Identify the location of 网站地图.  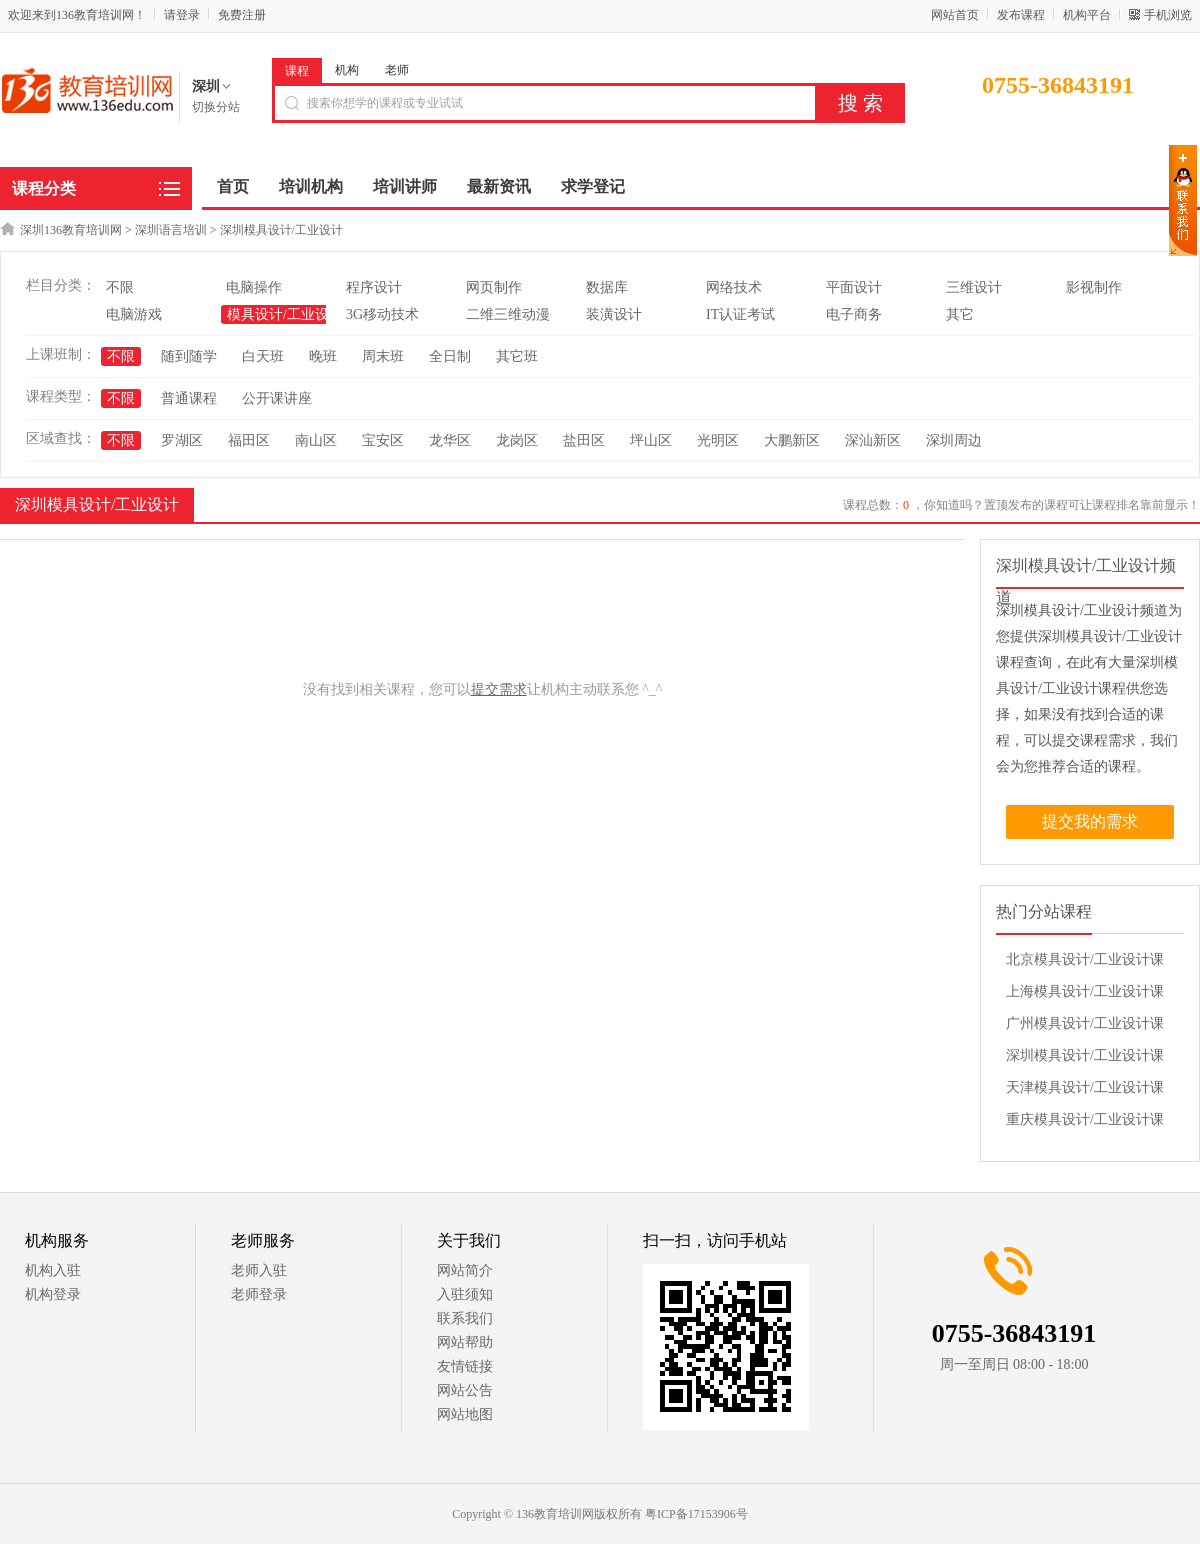
(465, 1414).